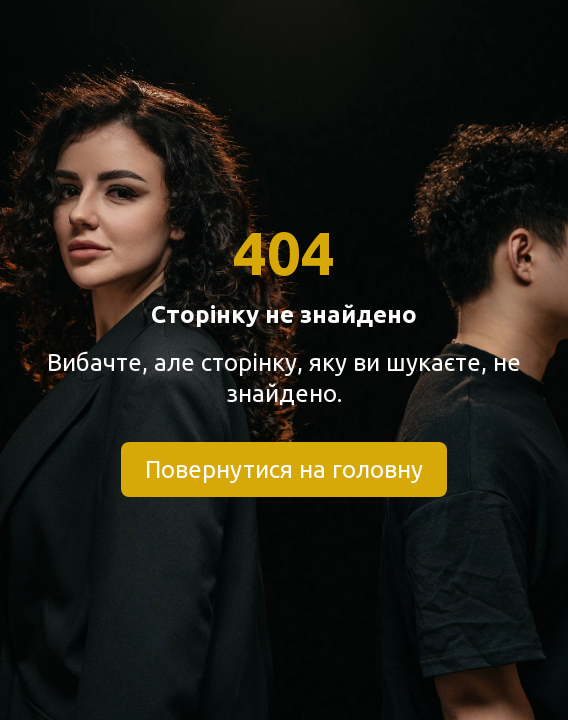  What do you see at coordinates (284, 469) in the screenshot?
I see `Повернутися на головну` at bounding box center [284, 469].